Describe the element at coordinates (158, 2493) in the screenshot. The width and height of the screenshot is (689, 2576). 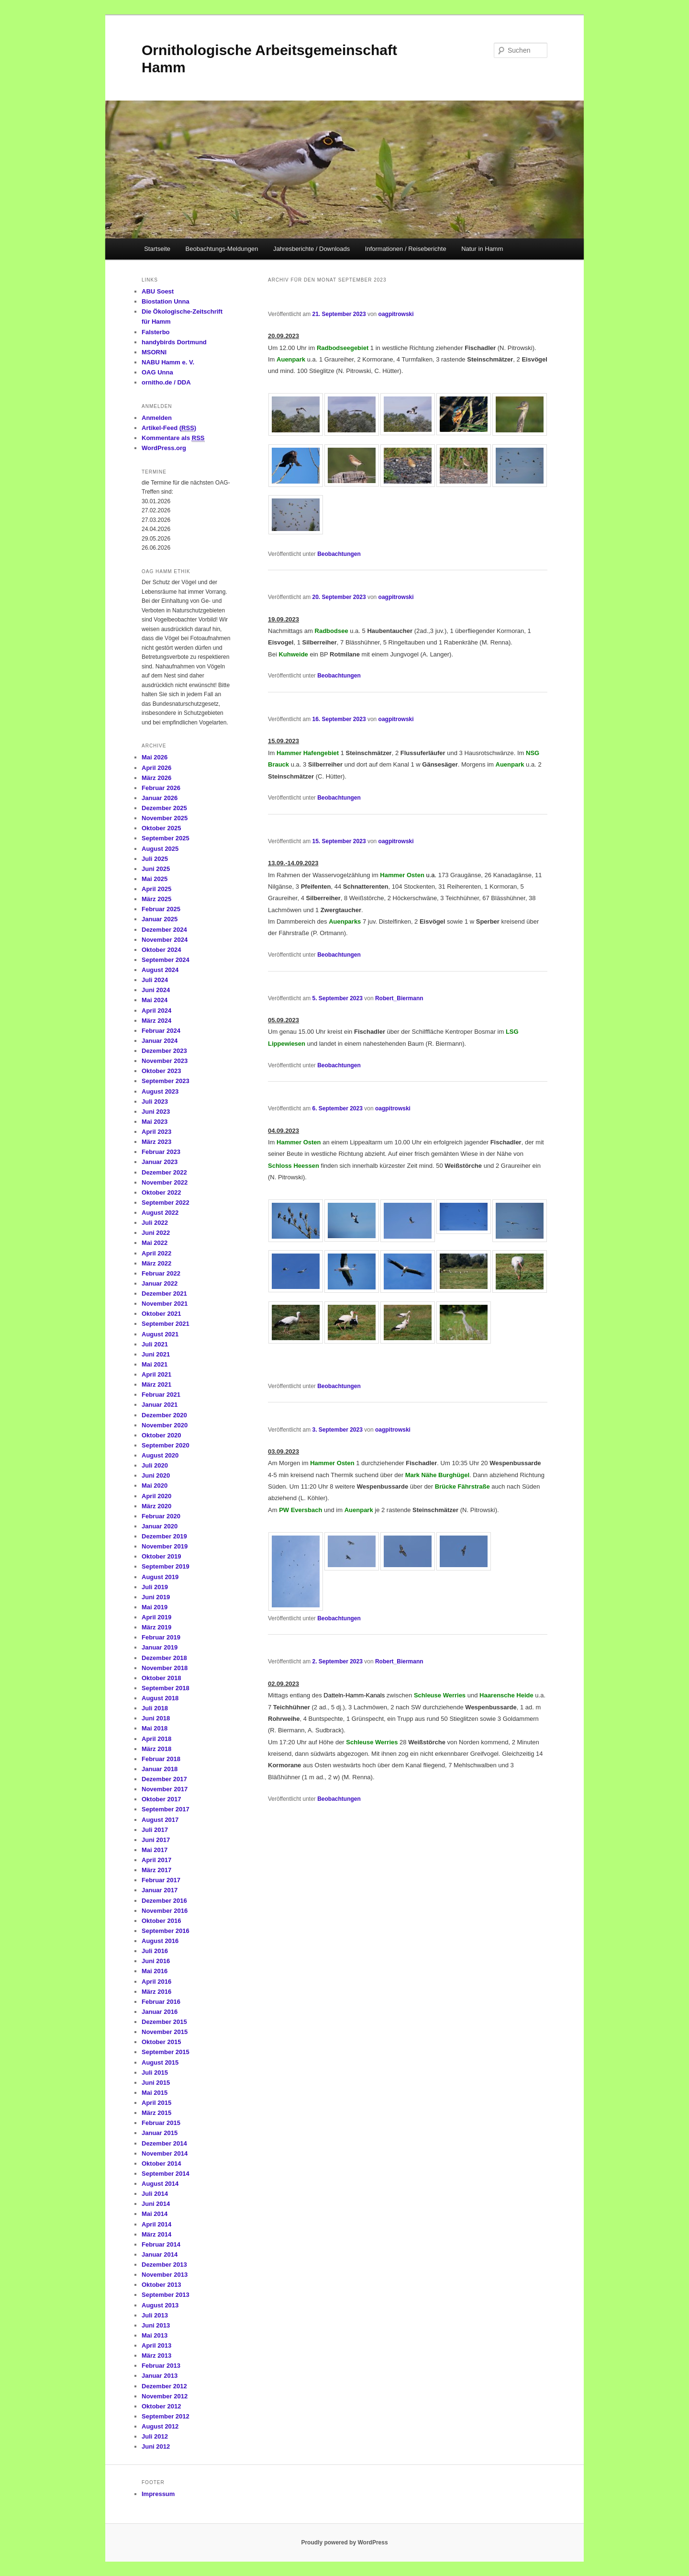
I see `Impressum` at that location.